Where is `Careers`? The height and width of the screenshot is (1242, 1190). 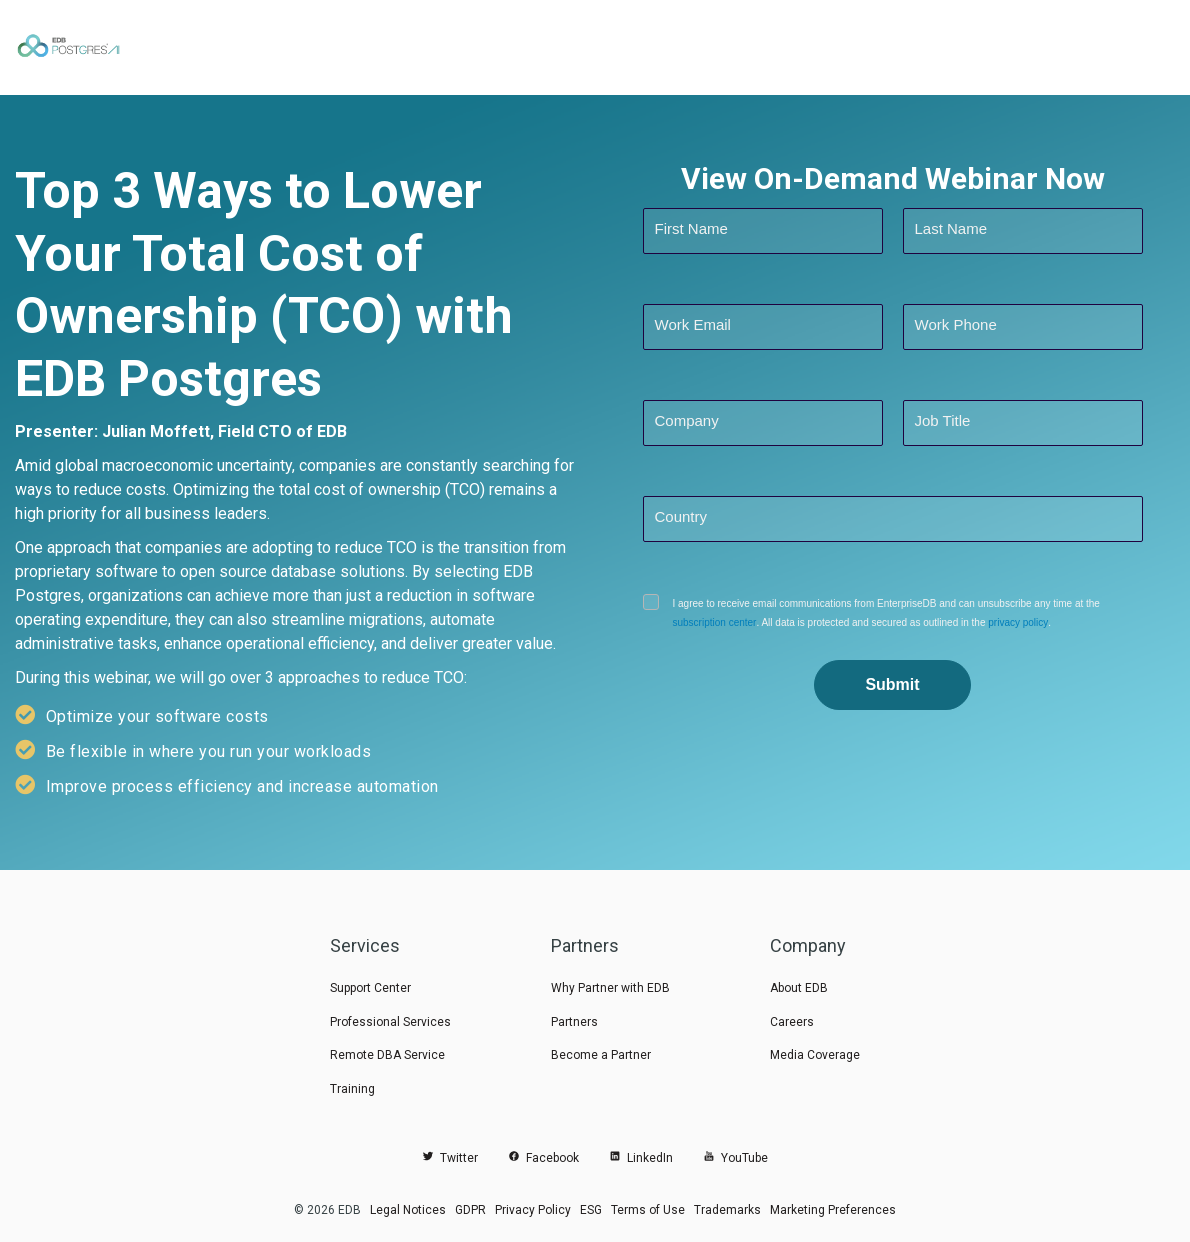 Careers is located at coordinates (792, 1022).